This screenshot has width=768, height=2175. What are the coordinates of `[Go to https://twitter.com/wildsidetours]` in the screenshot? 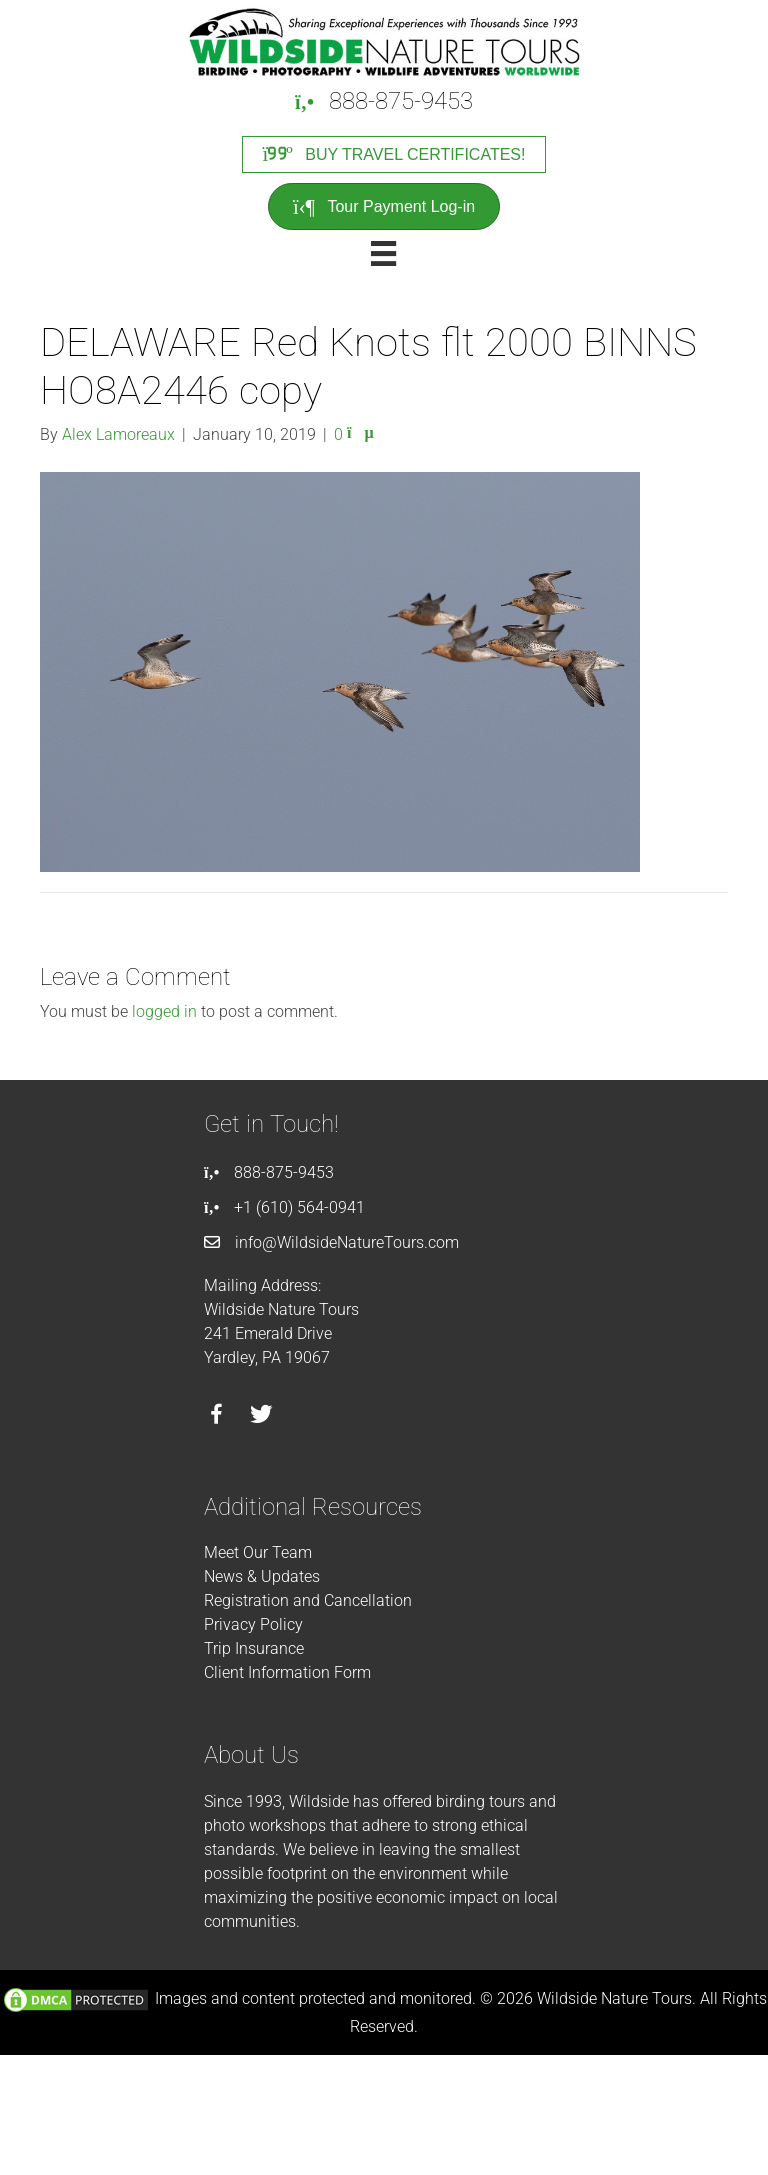 It's located at (261, 1417).